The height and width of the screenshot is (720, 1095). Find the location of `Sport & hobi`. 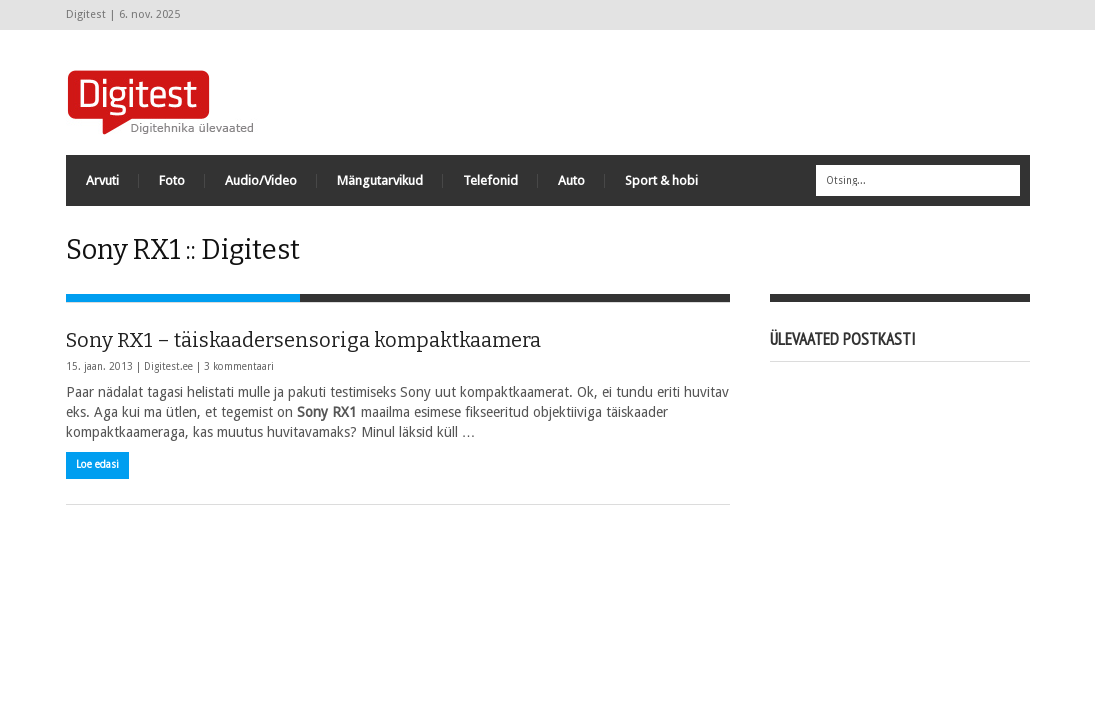

Sport & hobi is located at coordinates (661, 180).